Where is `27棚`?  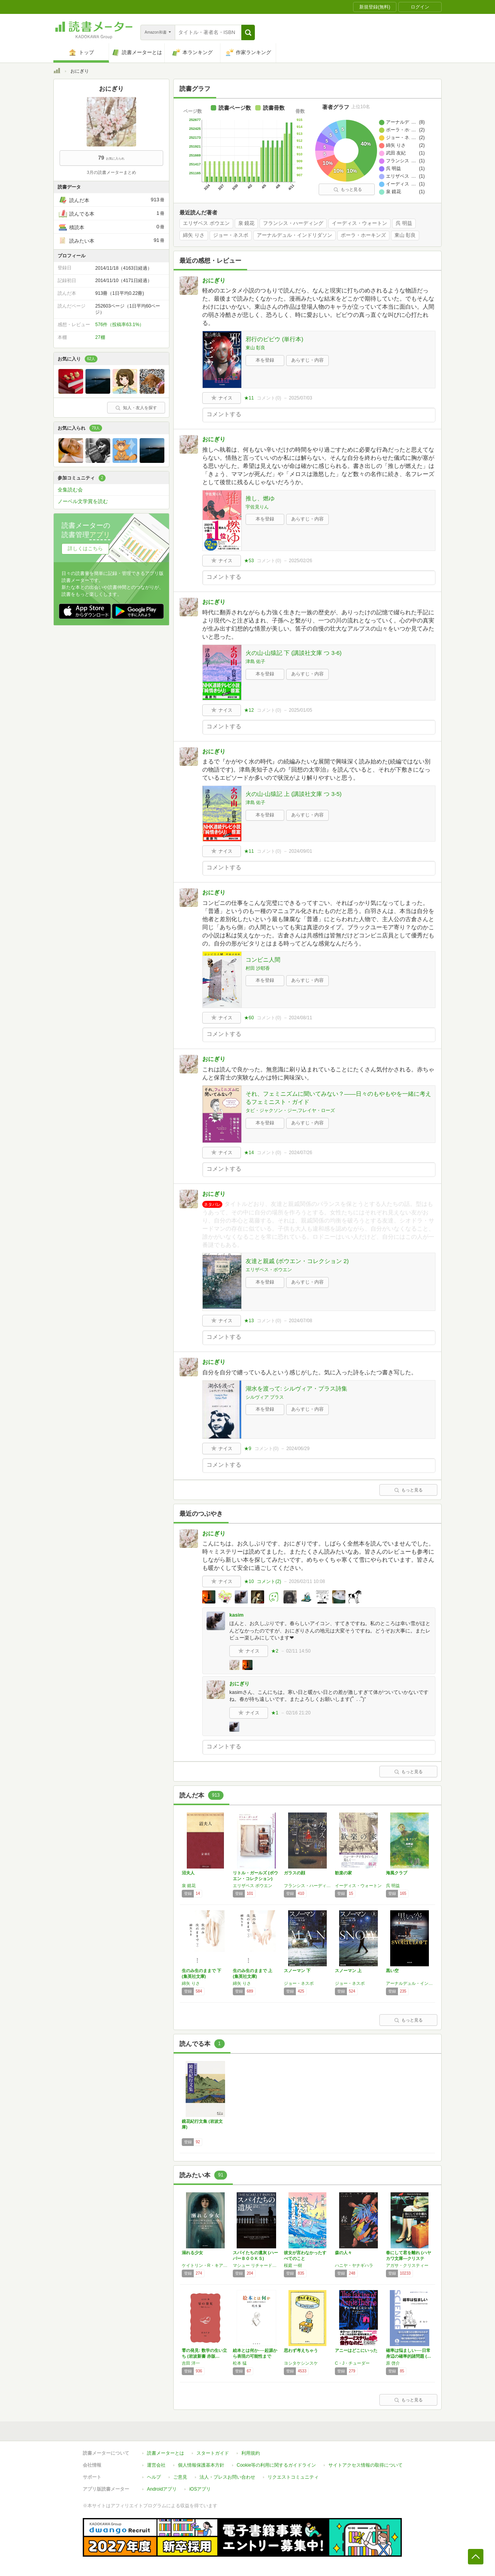 27棚 is located at coordinates (100, 337).